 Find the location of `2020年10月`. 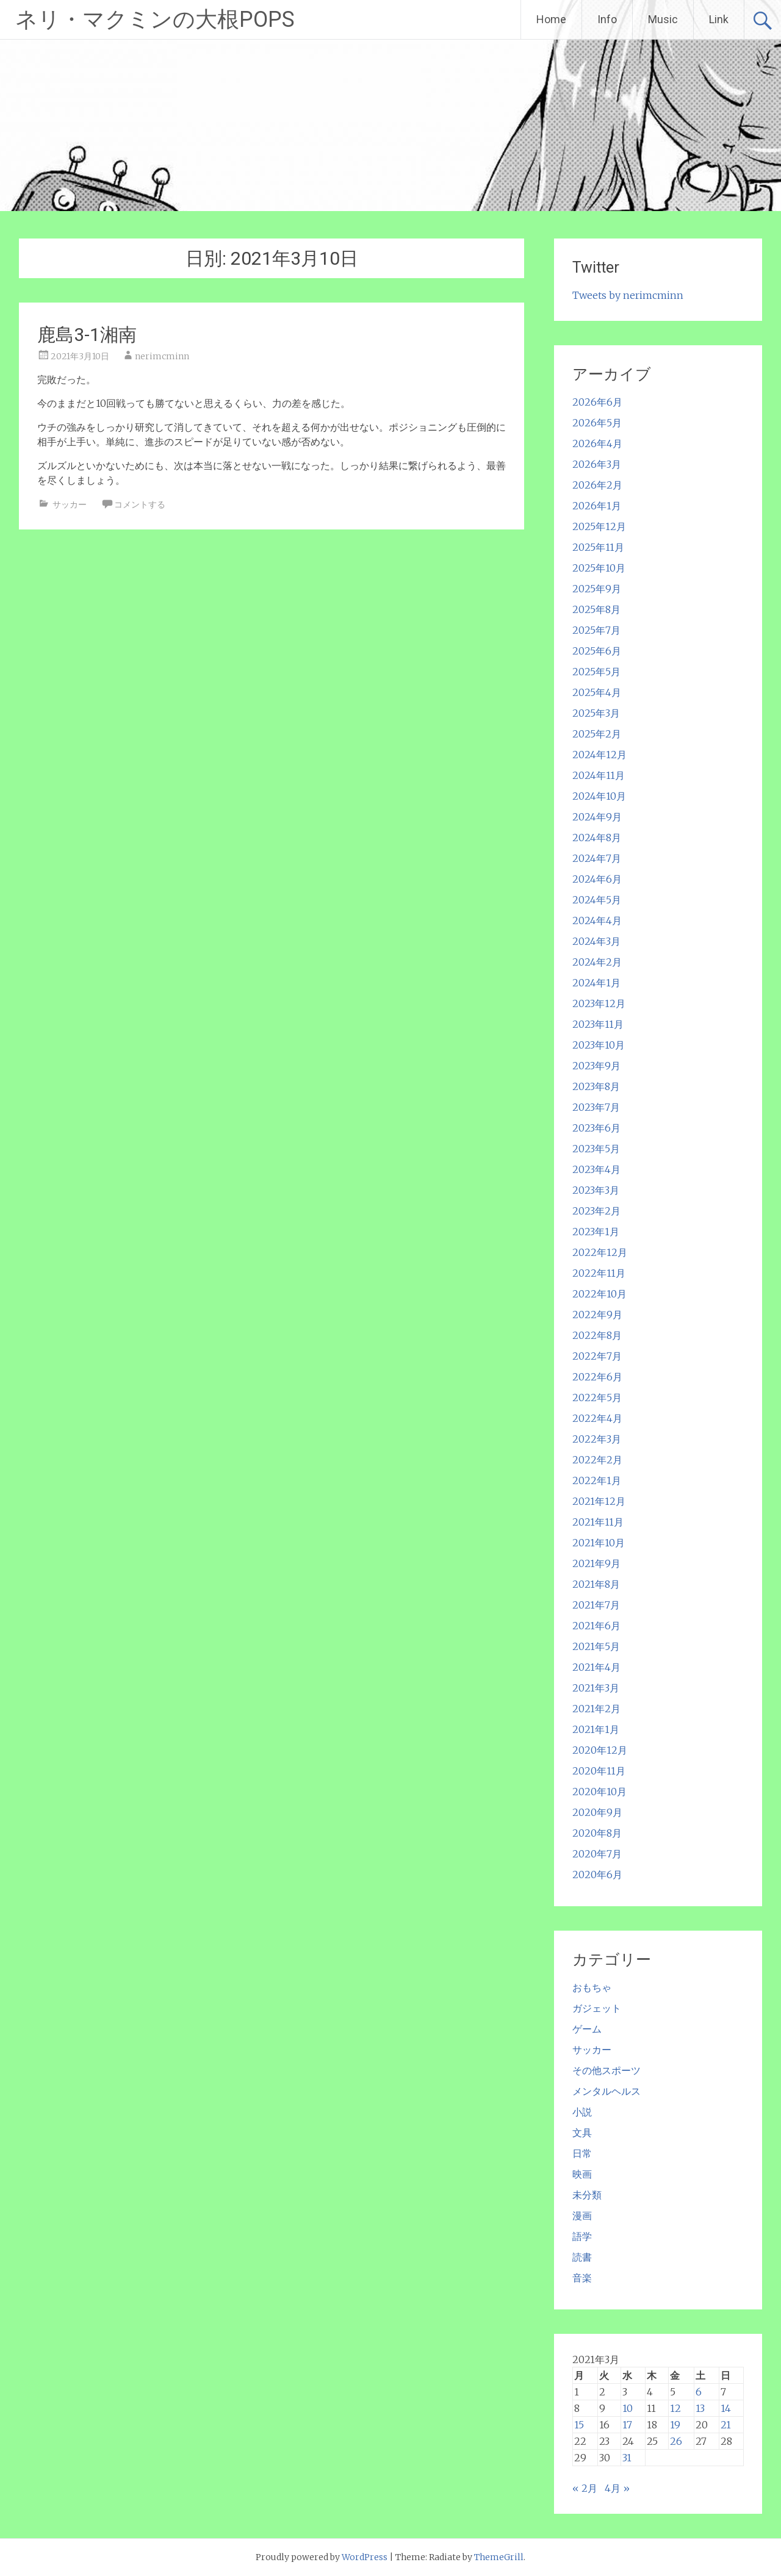

2020年10月 is located at coordinates (599, 1791).